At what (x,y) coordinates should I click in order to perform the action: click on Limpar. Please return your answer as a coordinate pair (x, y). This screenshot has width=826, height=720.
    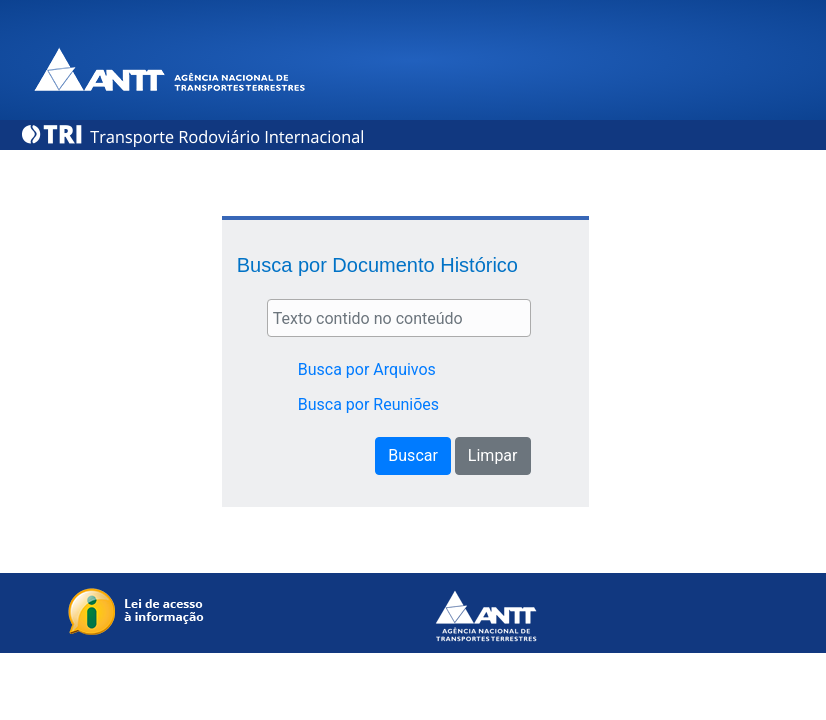
    Looking at the image, I should click on (493, 455).